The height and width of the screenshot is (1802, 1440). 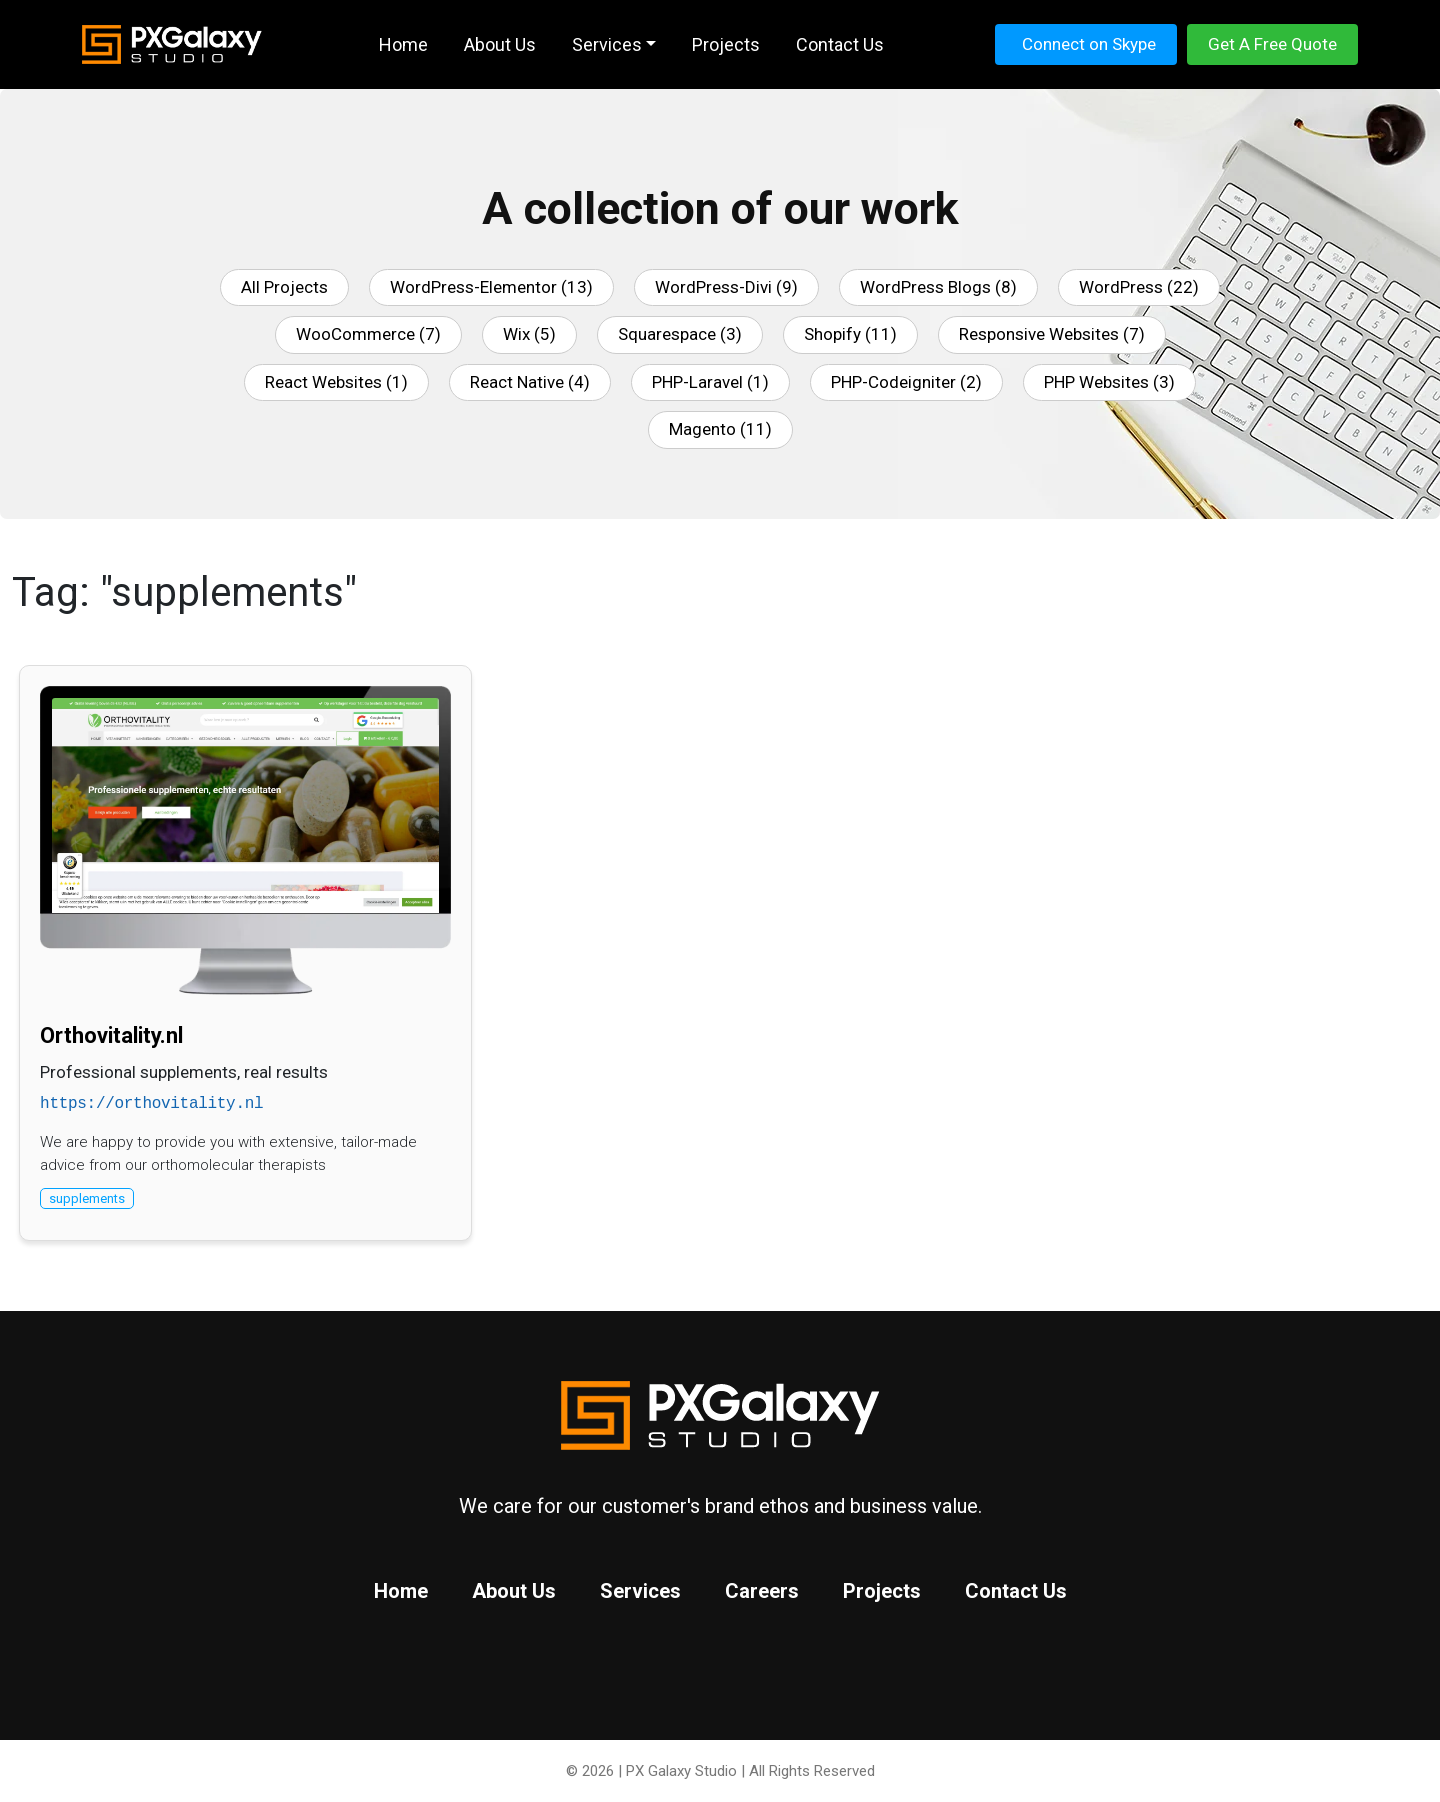 I want to click on Careers, so click(x=762, y=1591).